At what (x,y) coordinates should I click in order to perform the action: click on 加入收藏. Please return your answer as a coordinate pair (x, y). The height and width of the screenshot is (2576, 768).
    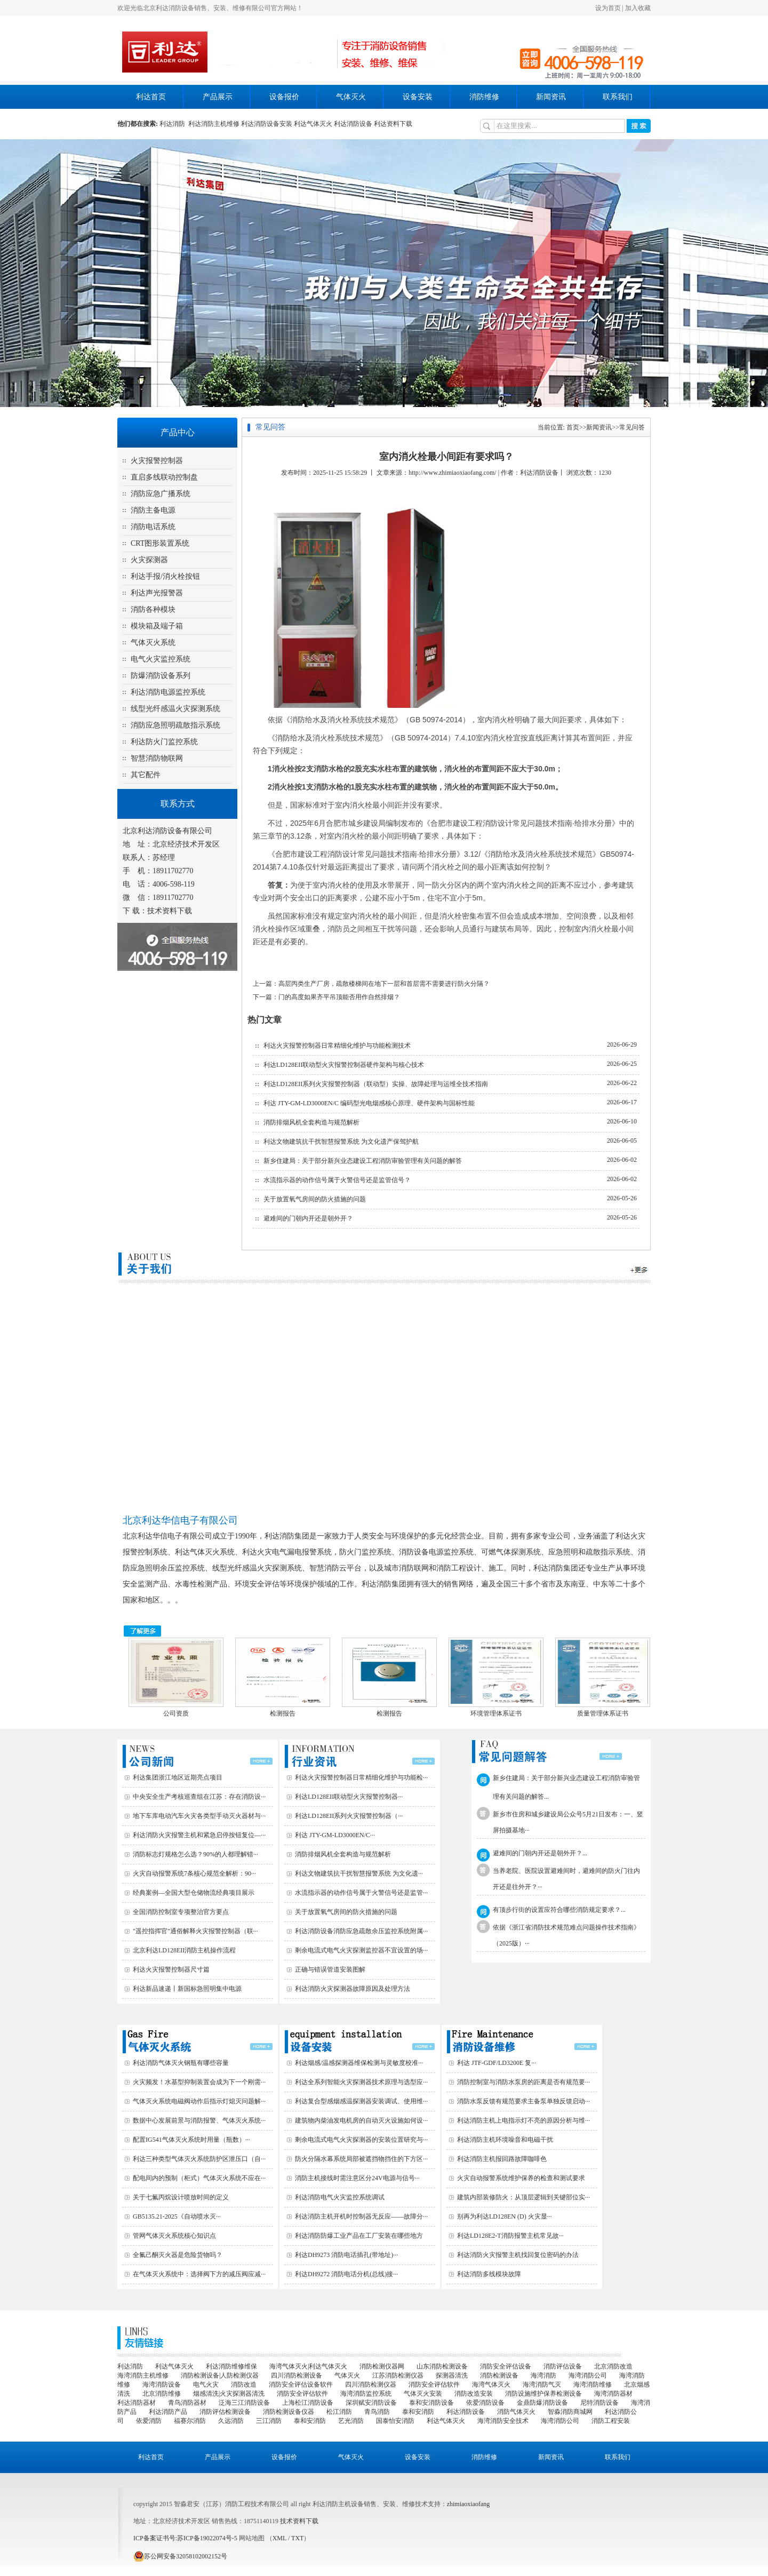
    Looking at the image, I should click on (638, 8).